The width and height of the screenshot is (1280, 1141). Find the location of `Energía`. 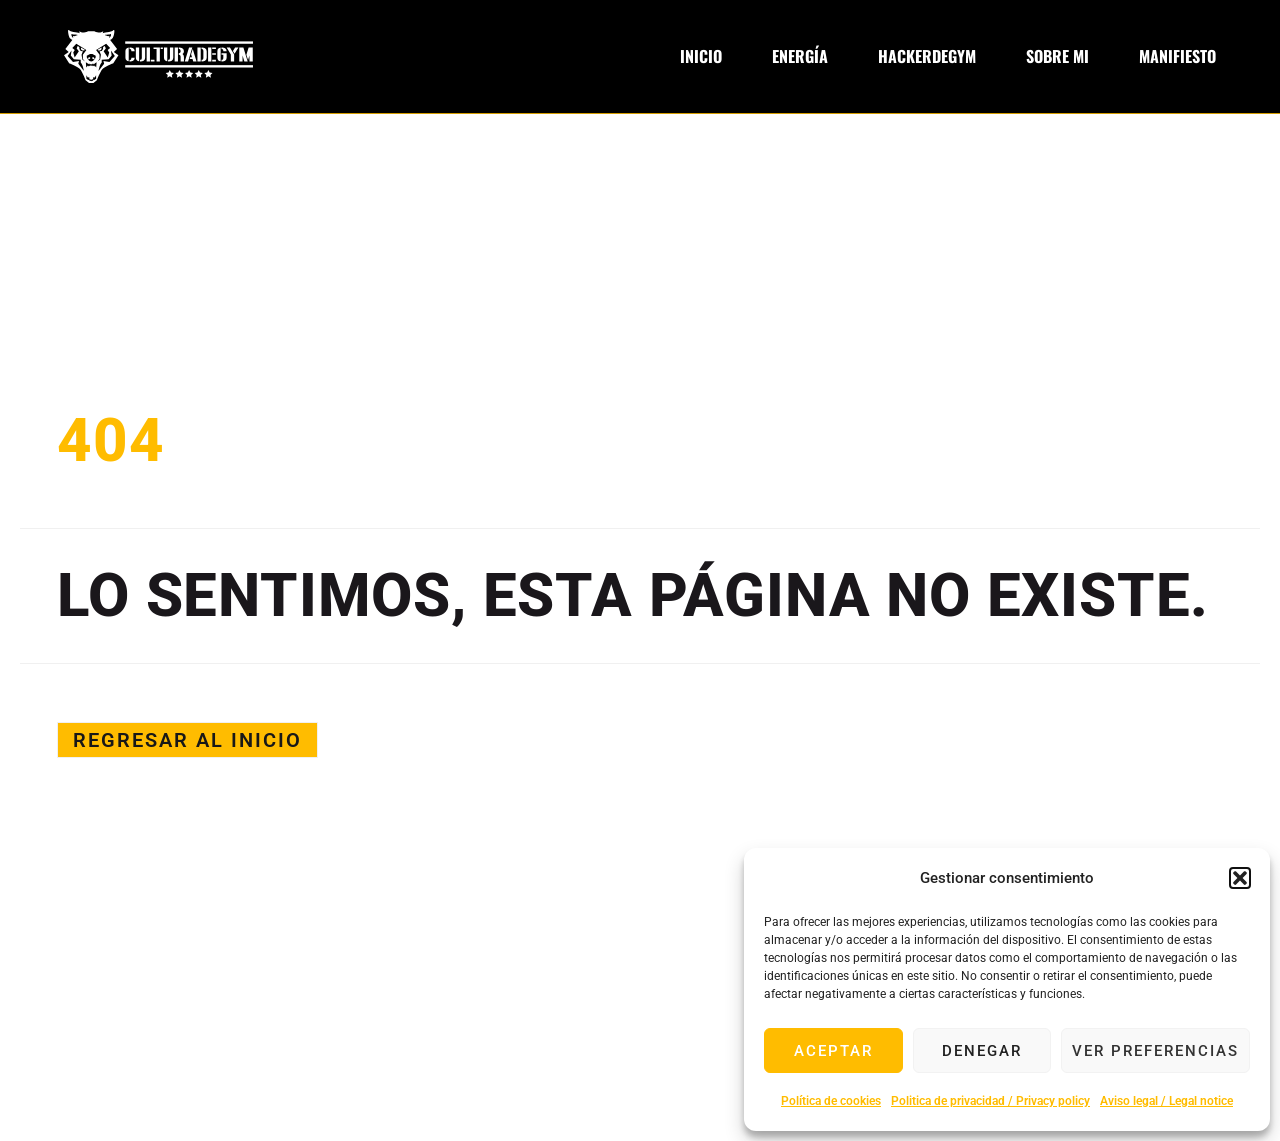

Energía is located at coordinates (800, 56).